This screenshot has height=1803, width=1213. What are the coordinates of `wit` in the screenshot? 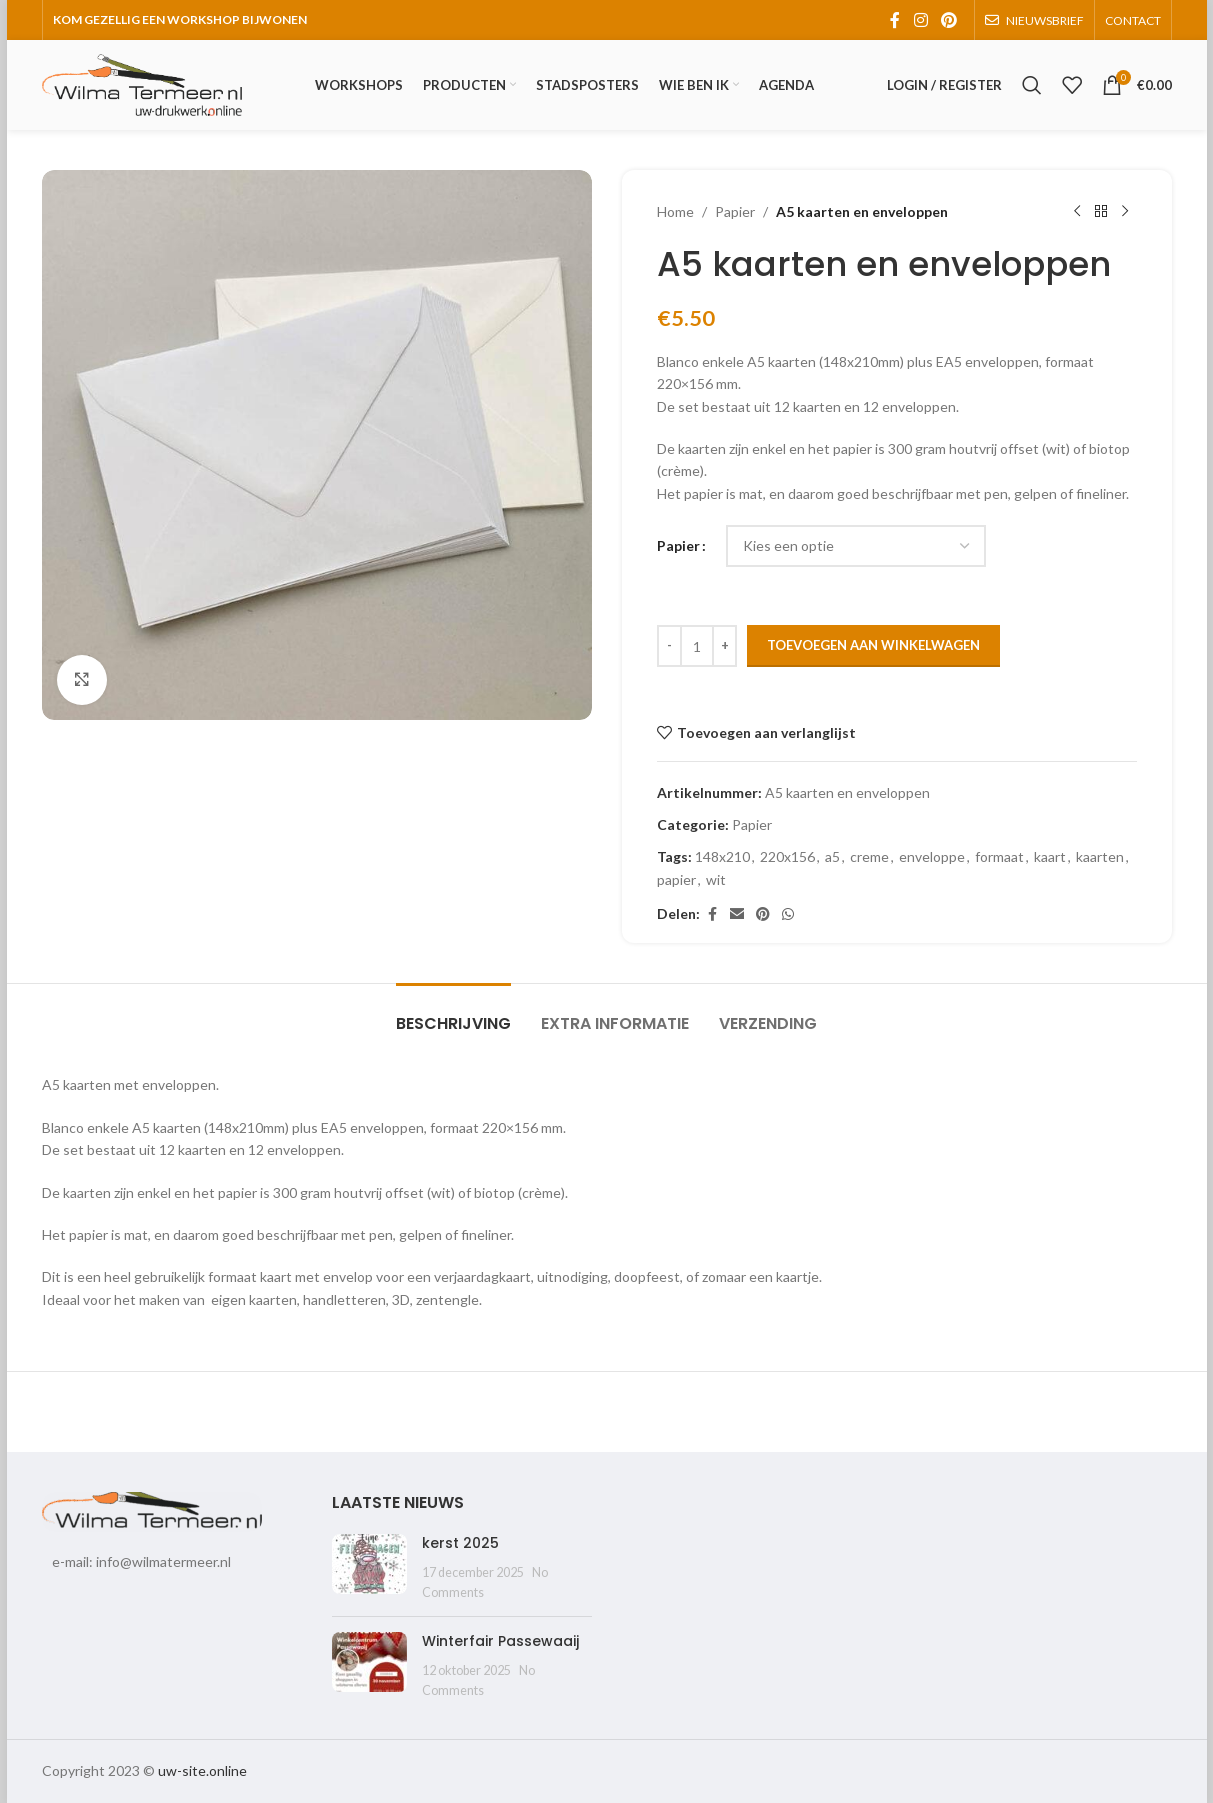 It's located at (716, 879).